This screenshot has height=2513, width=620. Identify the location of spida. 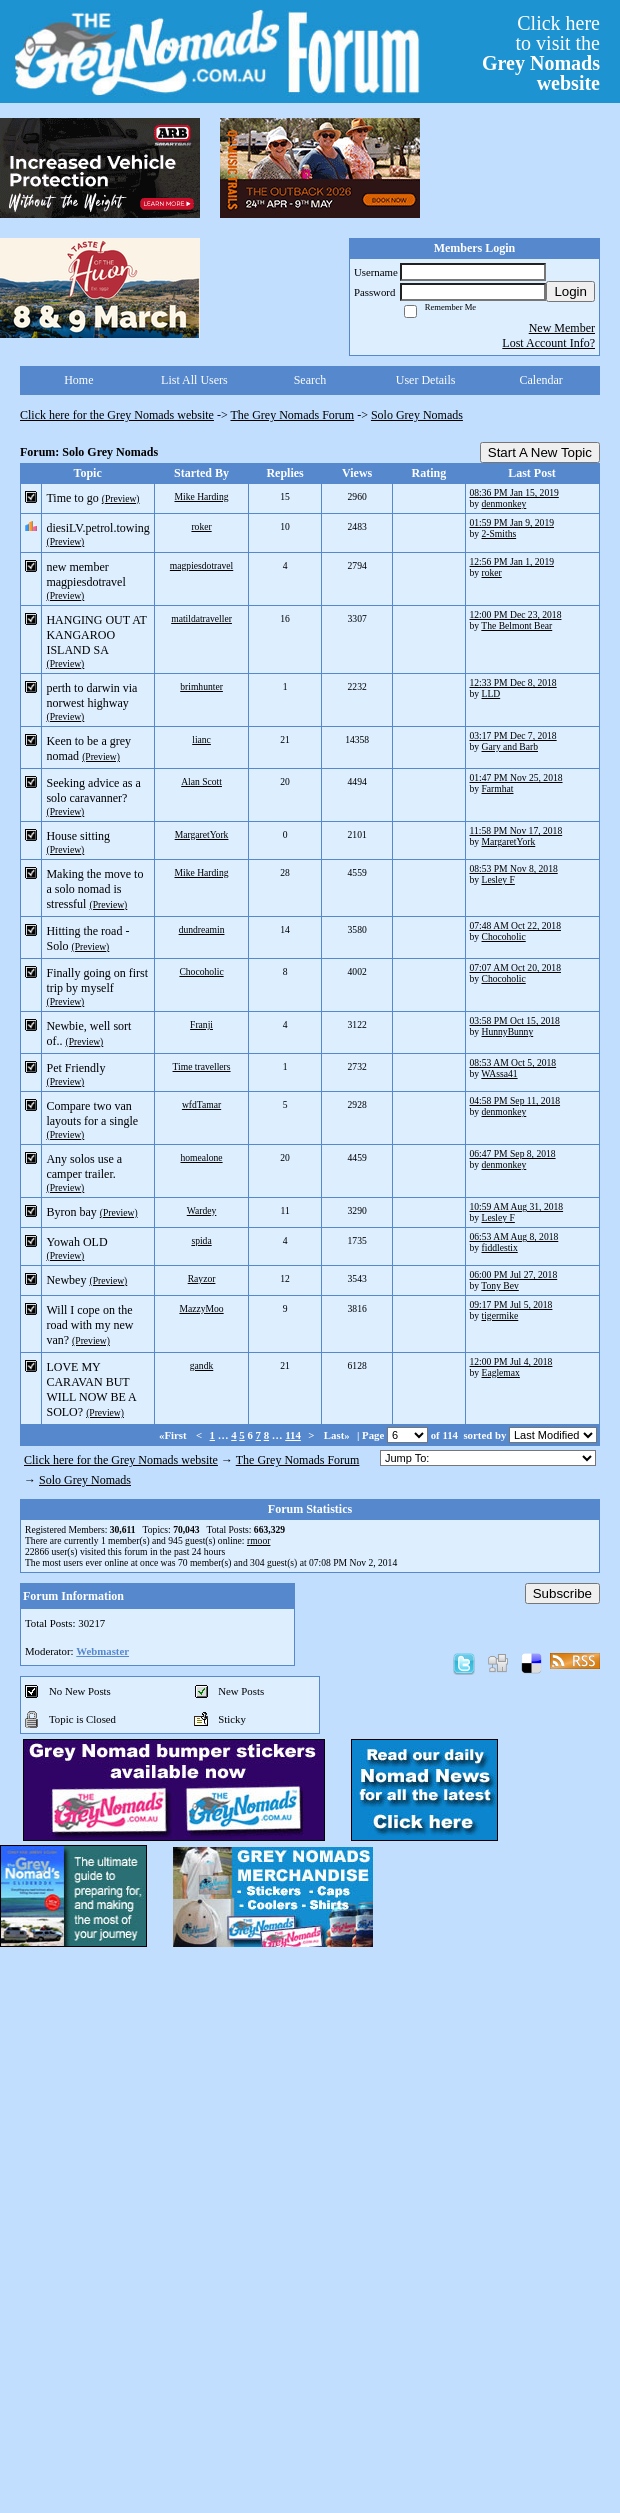
(201, 1240).